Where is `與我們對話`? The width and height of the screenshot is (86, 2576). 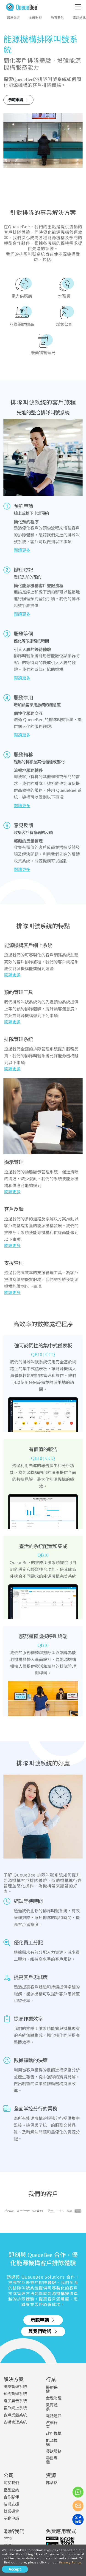 與我們對話 is located at coordinates (43, 2331).